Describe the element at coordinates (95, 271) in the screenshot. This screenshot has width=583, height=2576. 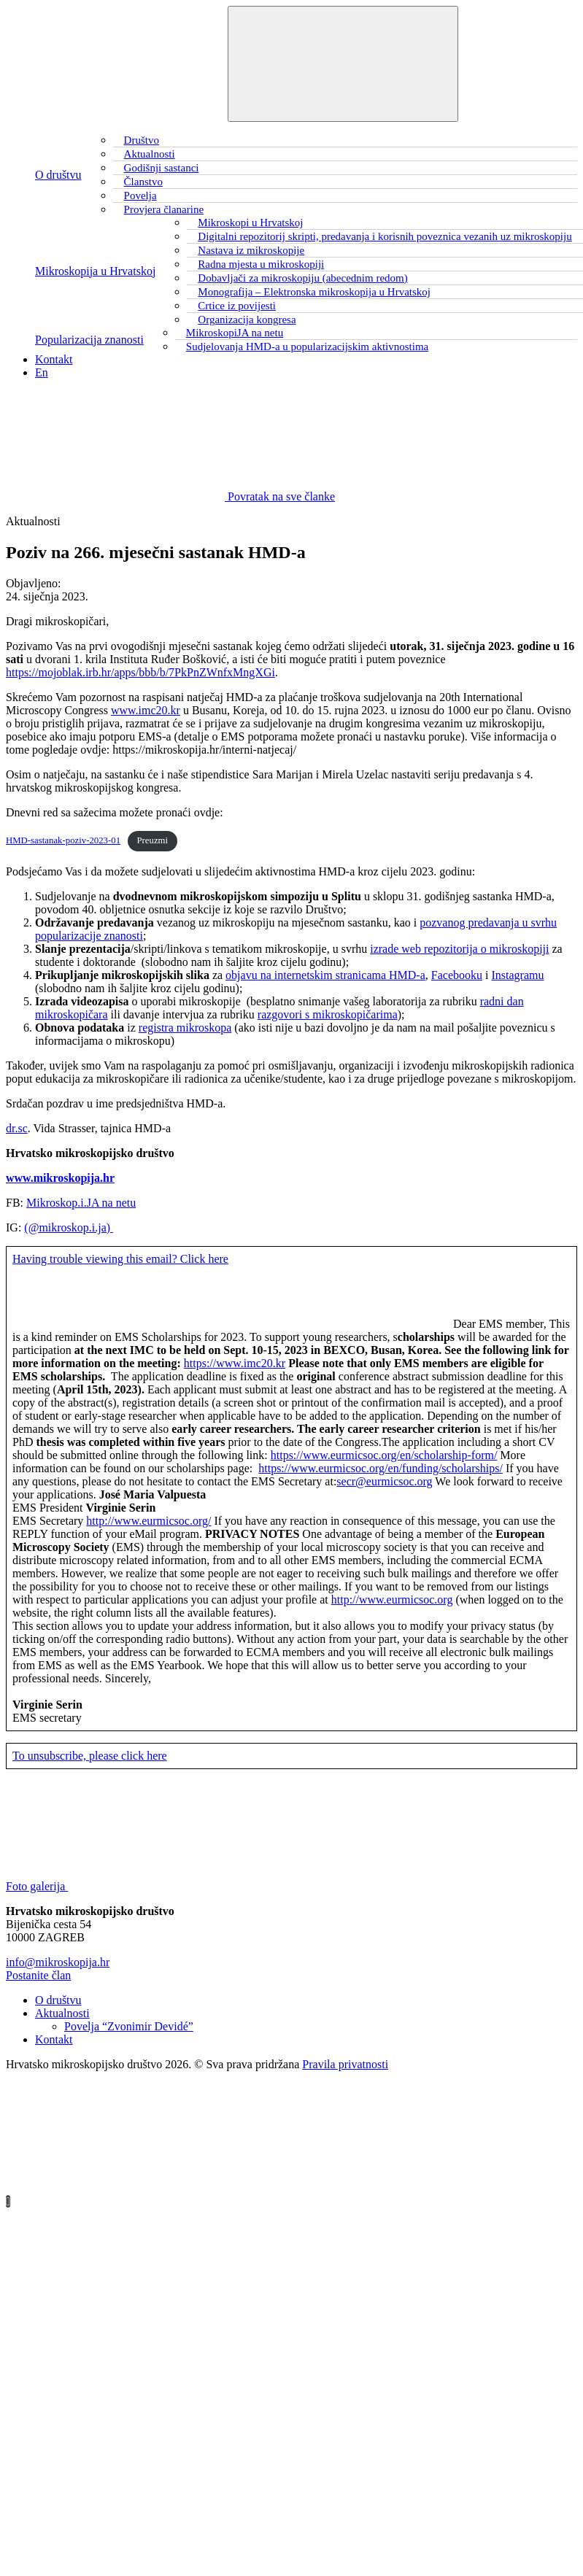
I see `Mikroskopija u Hrvatskoj` at that location.